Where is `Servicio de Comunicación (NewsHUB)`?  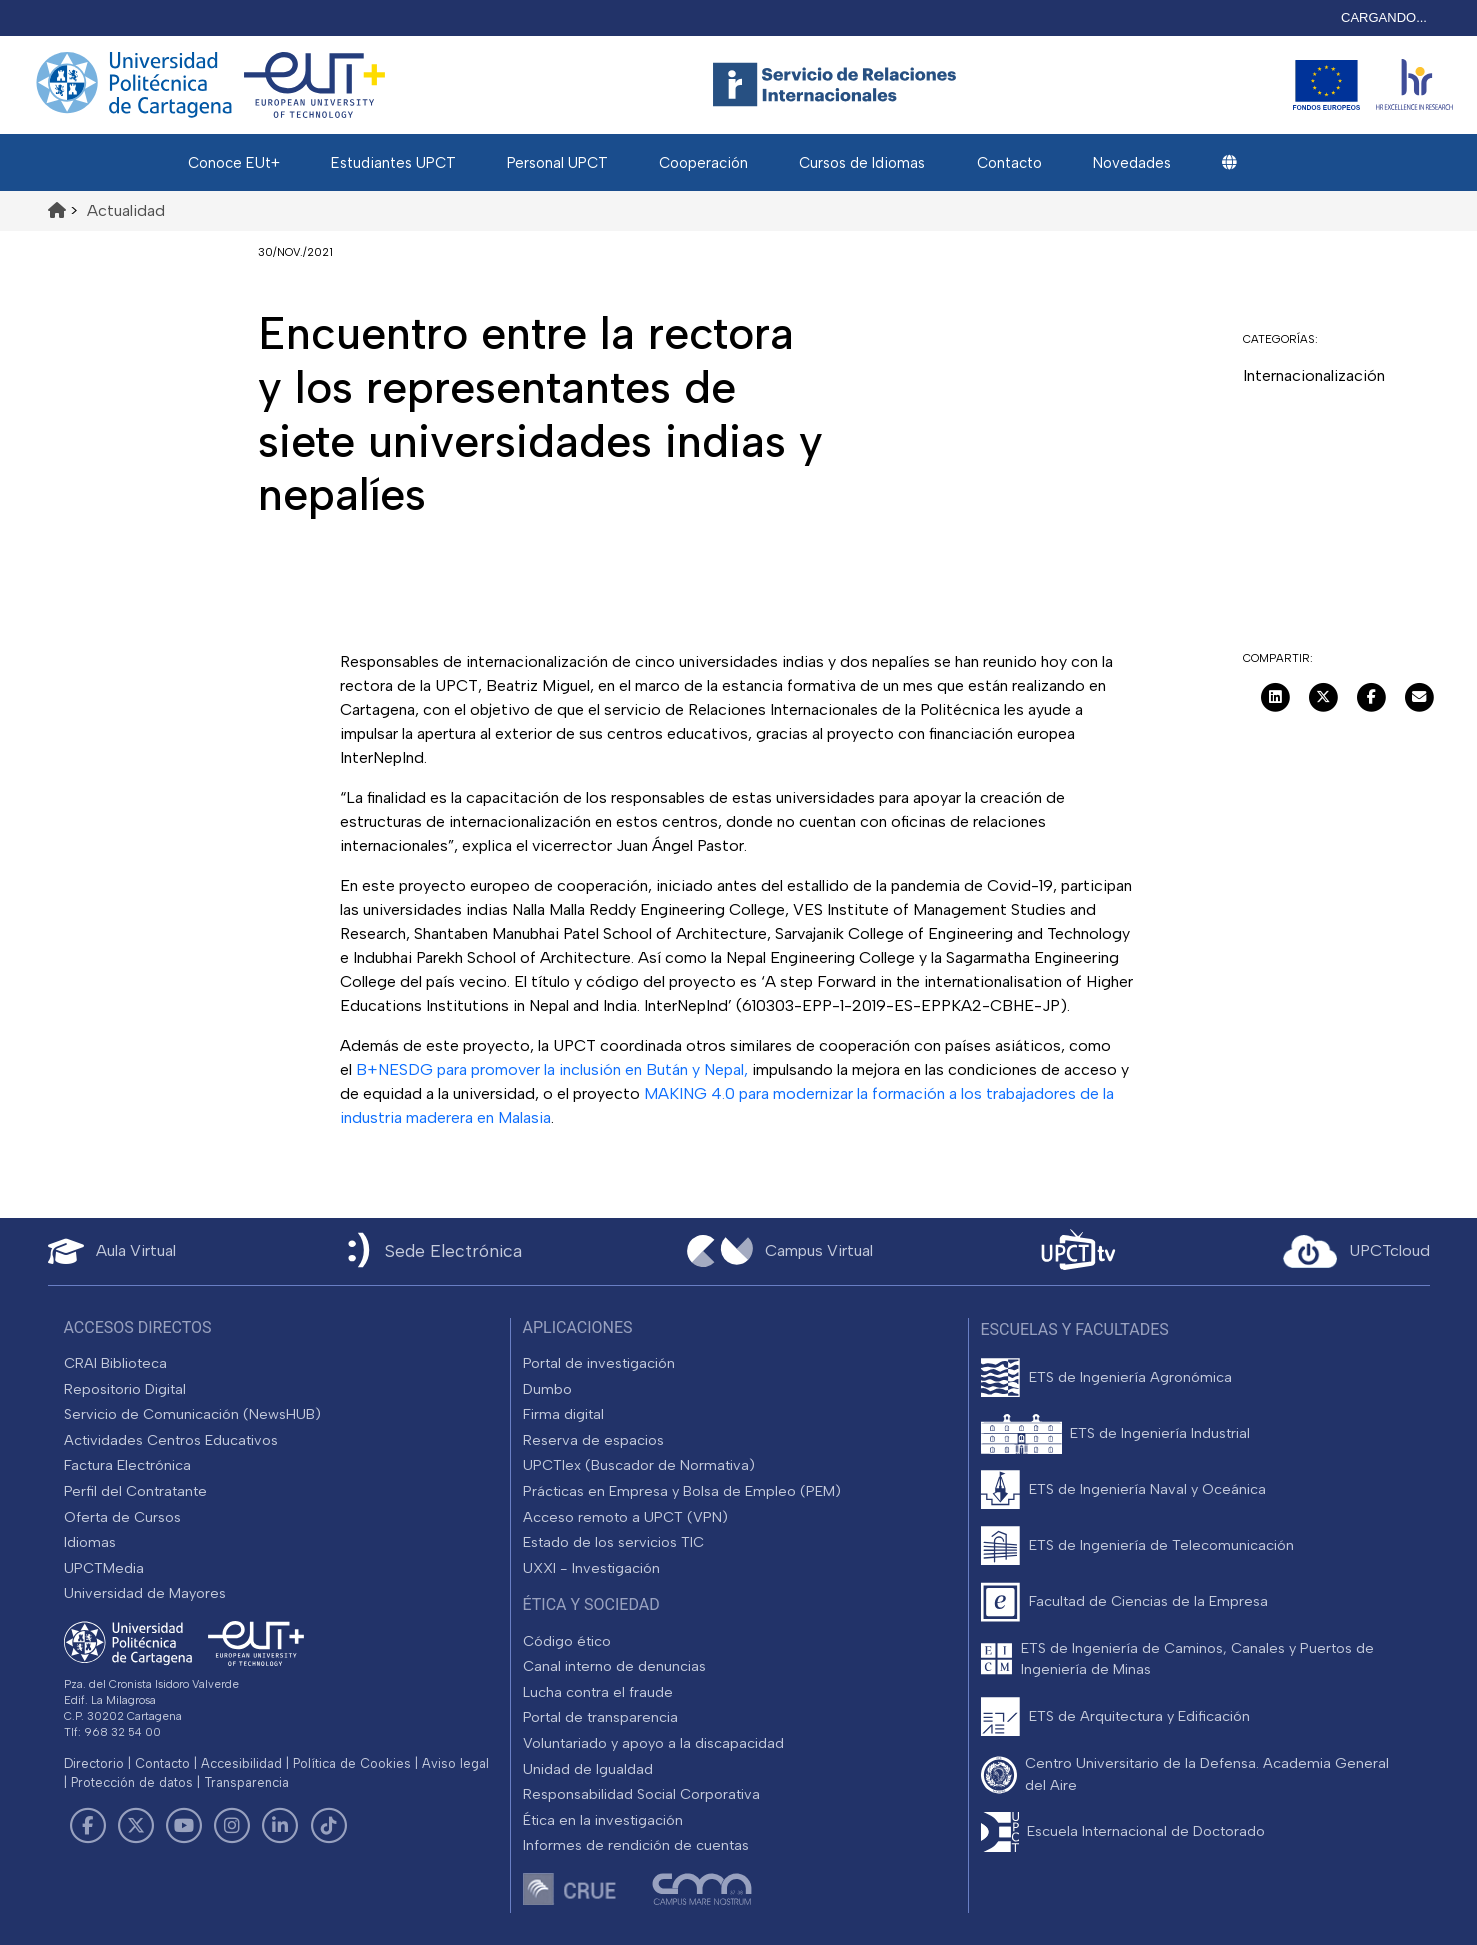
Servicio de Comunicación (NewsHUB) is located at coordinates (192, 1414).